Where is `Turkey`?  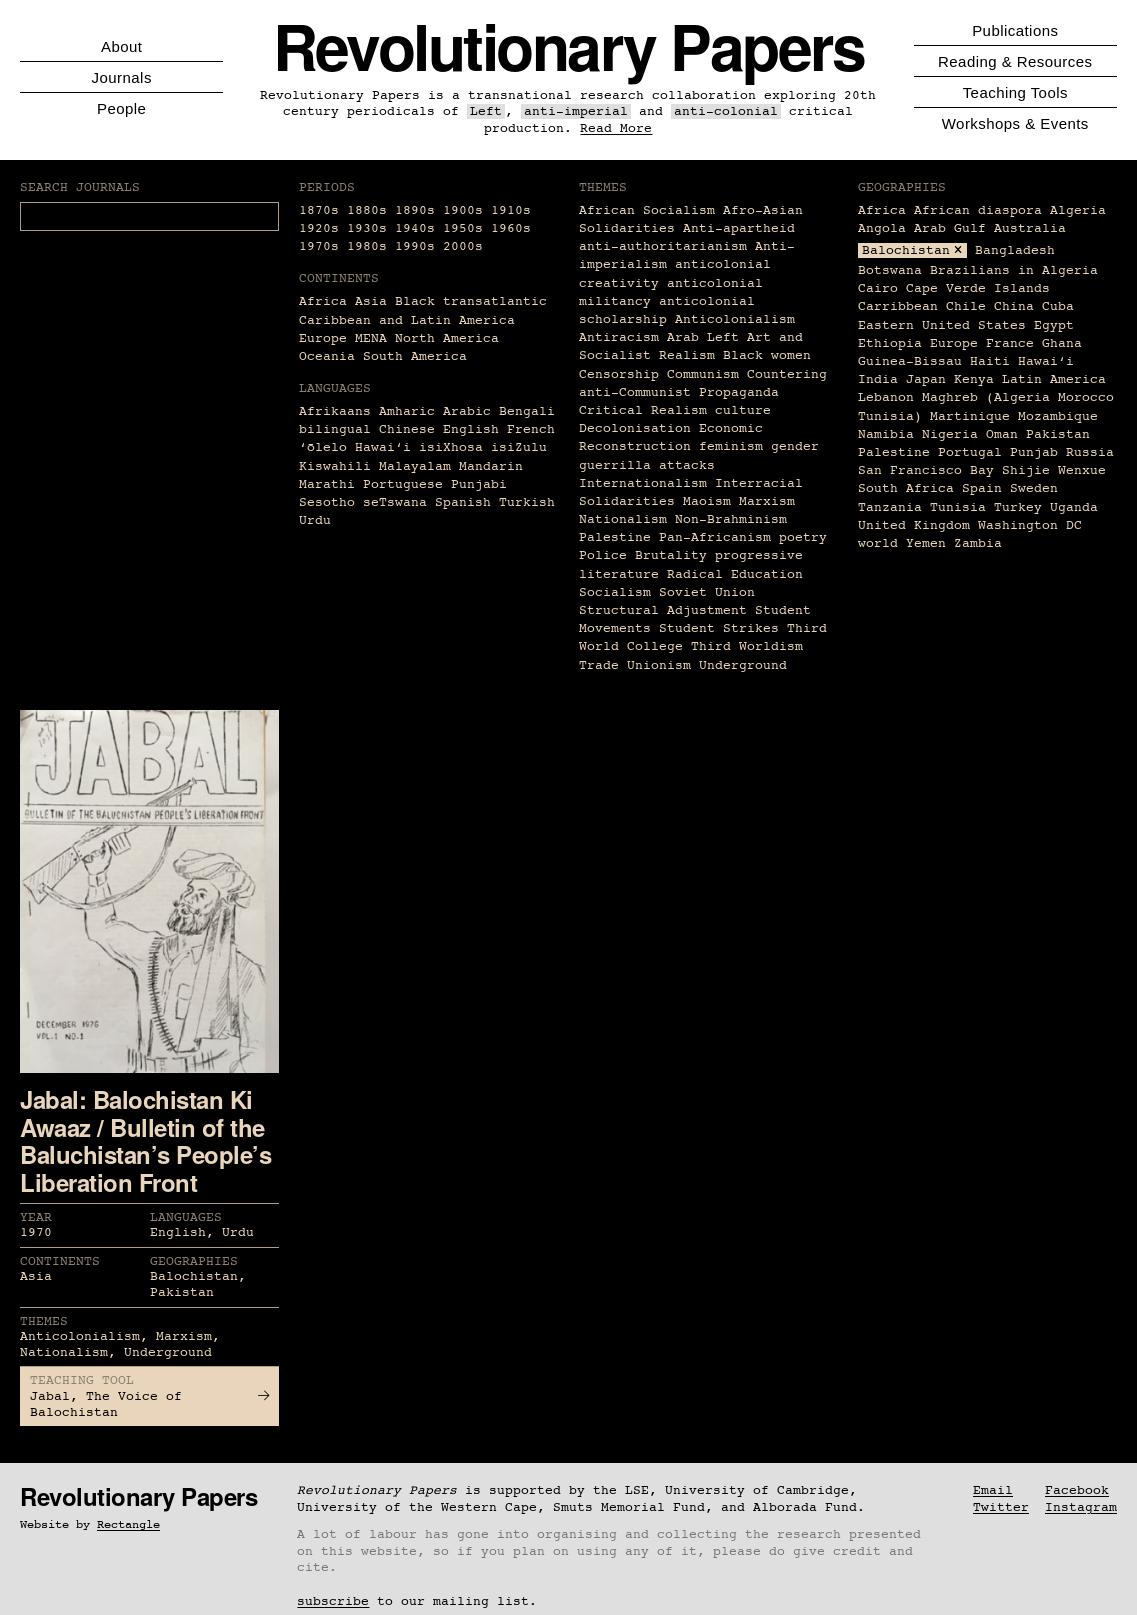 Turkey is located at coordinates (1018, 507).